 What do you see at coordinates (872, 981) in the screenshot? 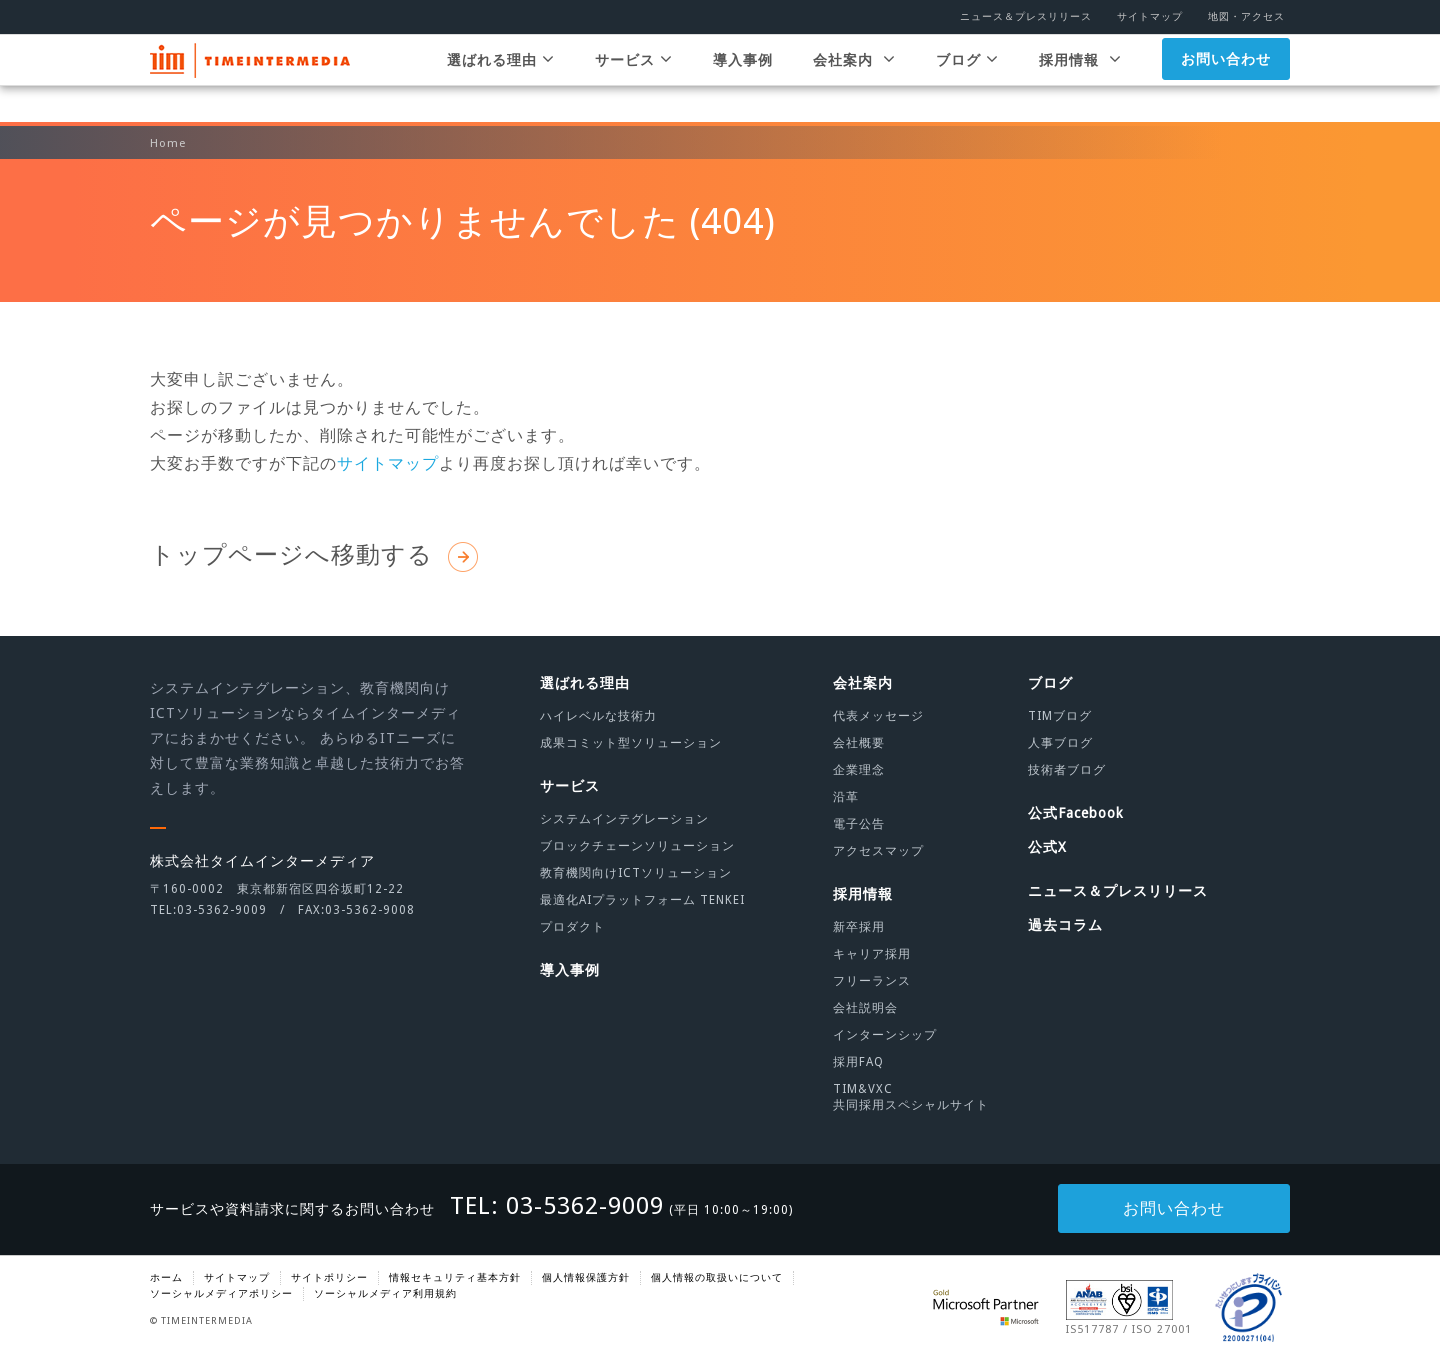
I see `フリーランス` at bounding box center [872, 981].